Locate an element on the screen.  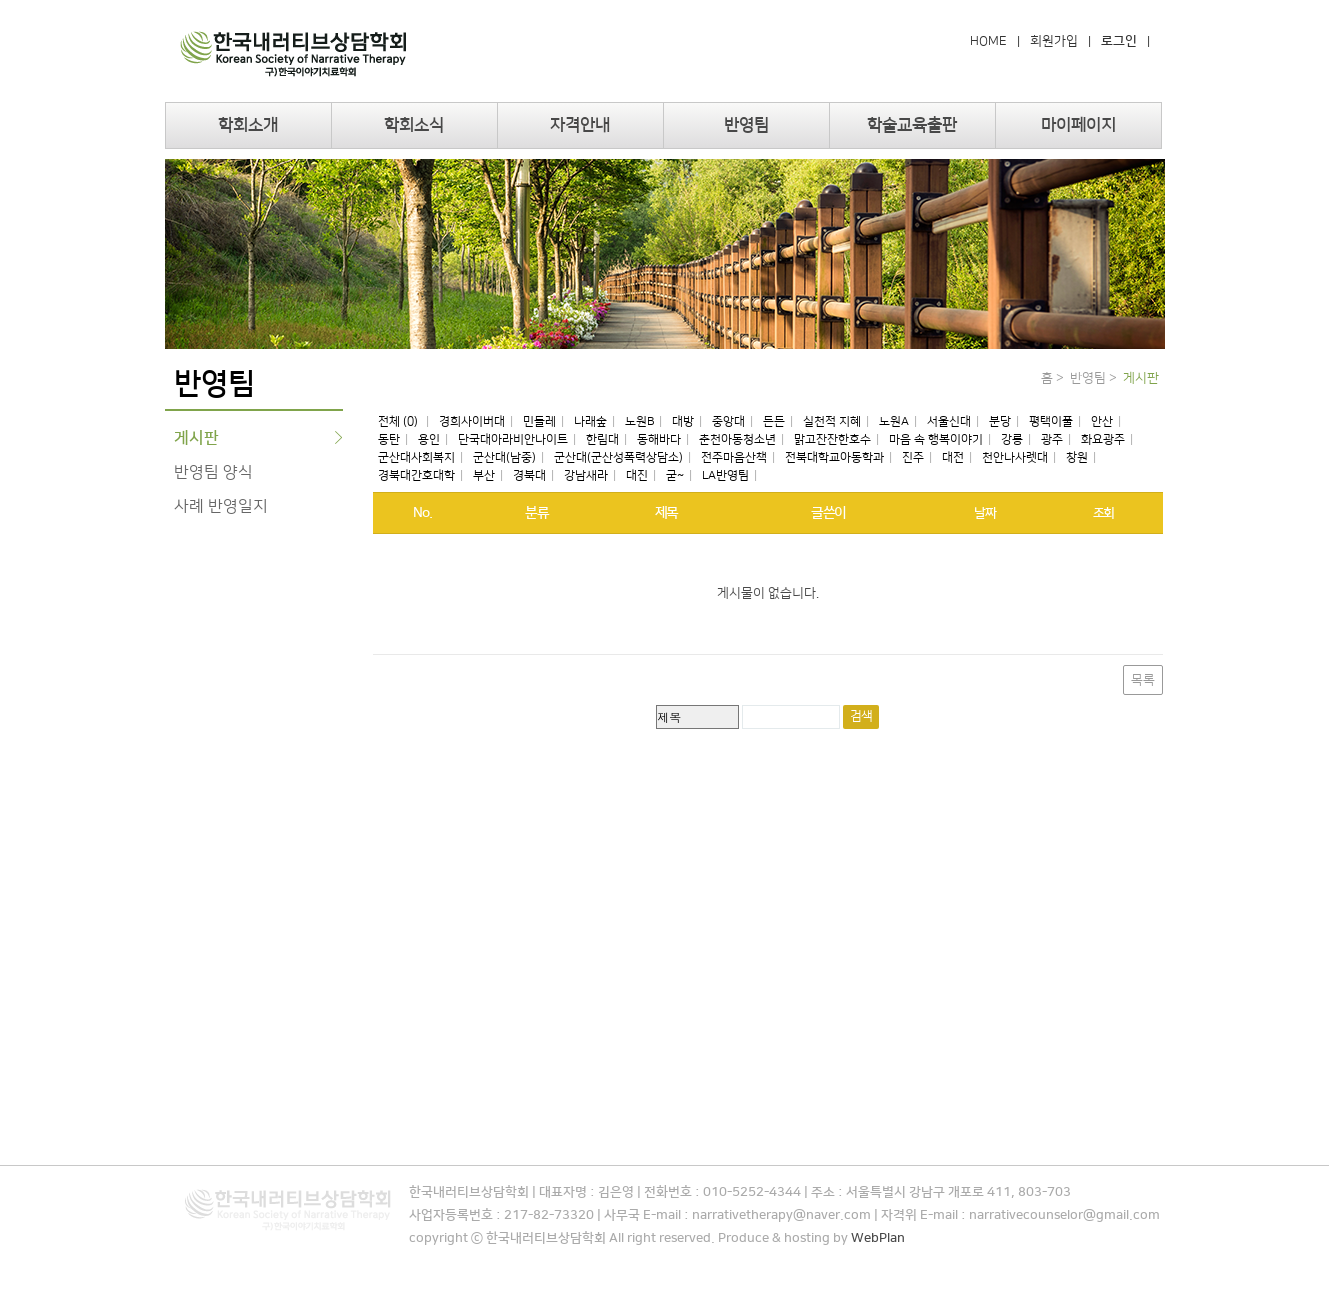
노원B is located at coordinates (639, 421).